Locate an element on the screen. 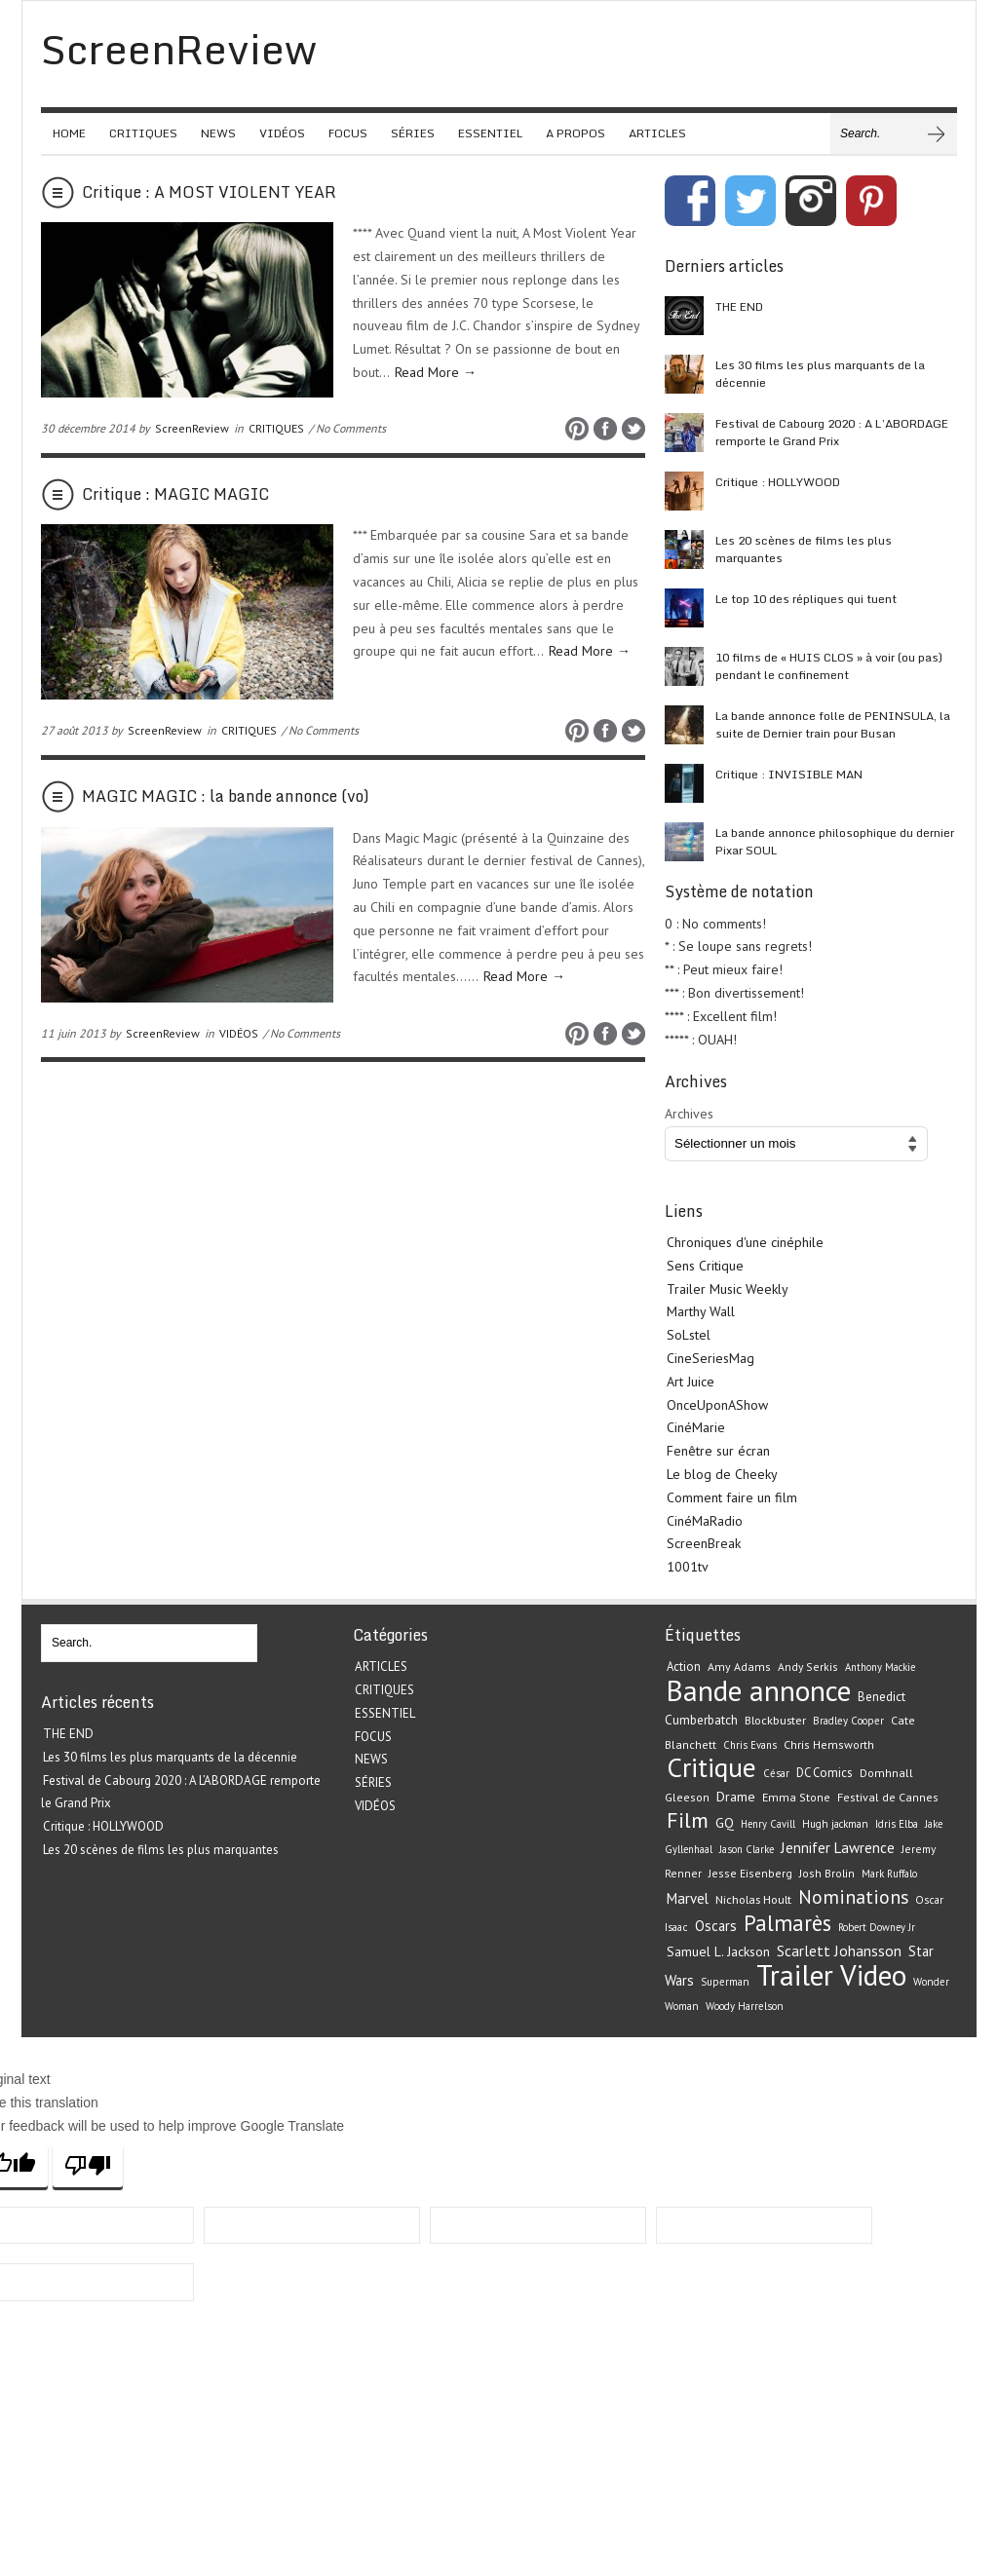  Critique : A MOST VIOLENT YEAR is located at coordinates (209, 192).